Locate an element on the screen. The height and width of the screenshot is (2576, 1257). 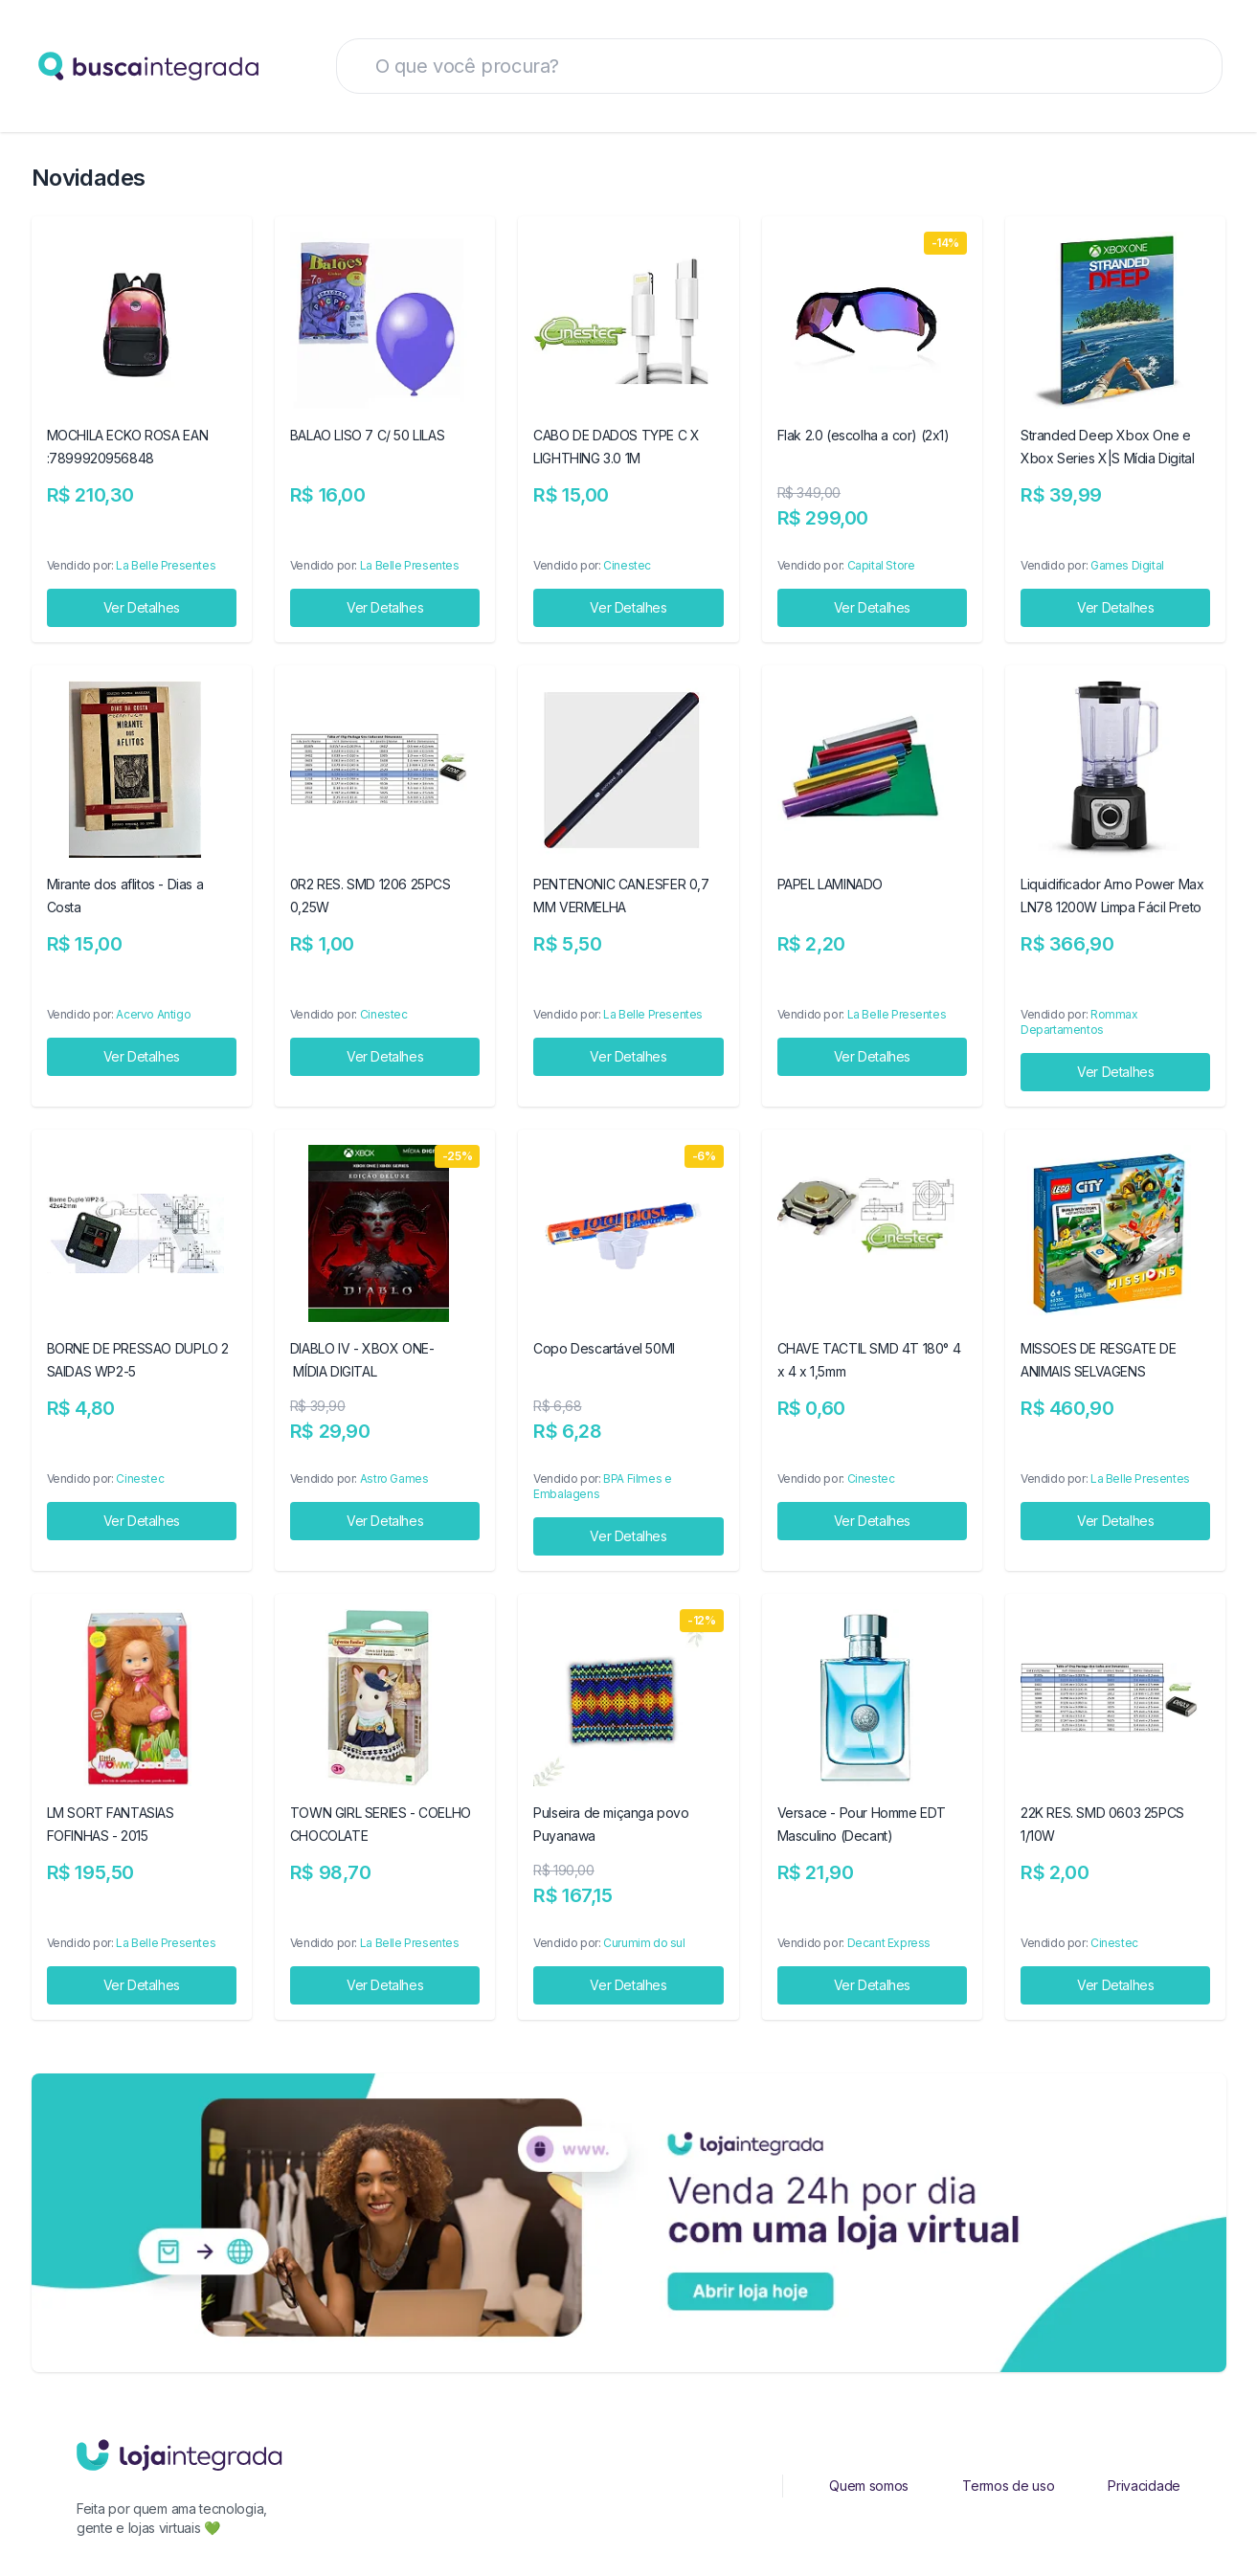
La Belle Presentes is located at coordinates (165, 565).